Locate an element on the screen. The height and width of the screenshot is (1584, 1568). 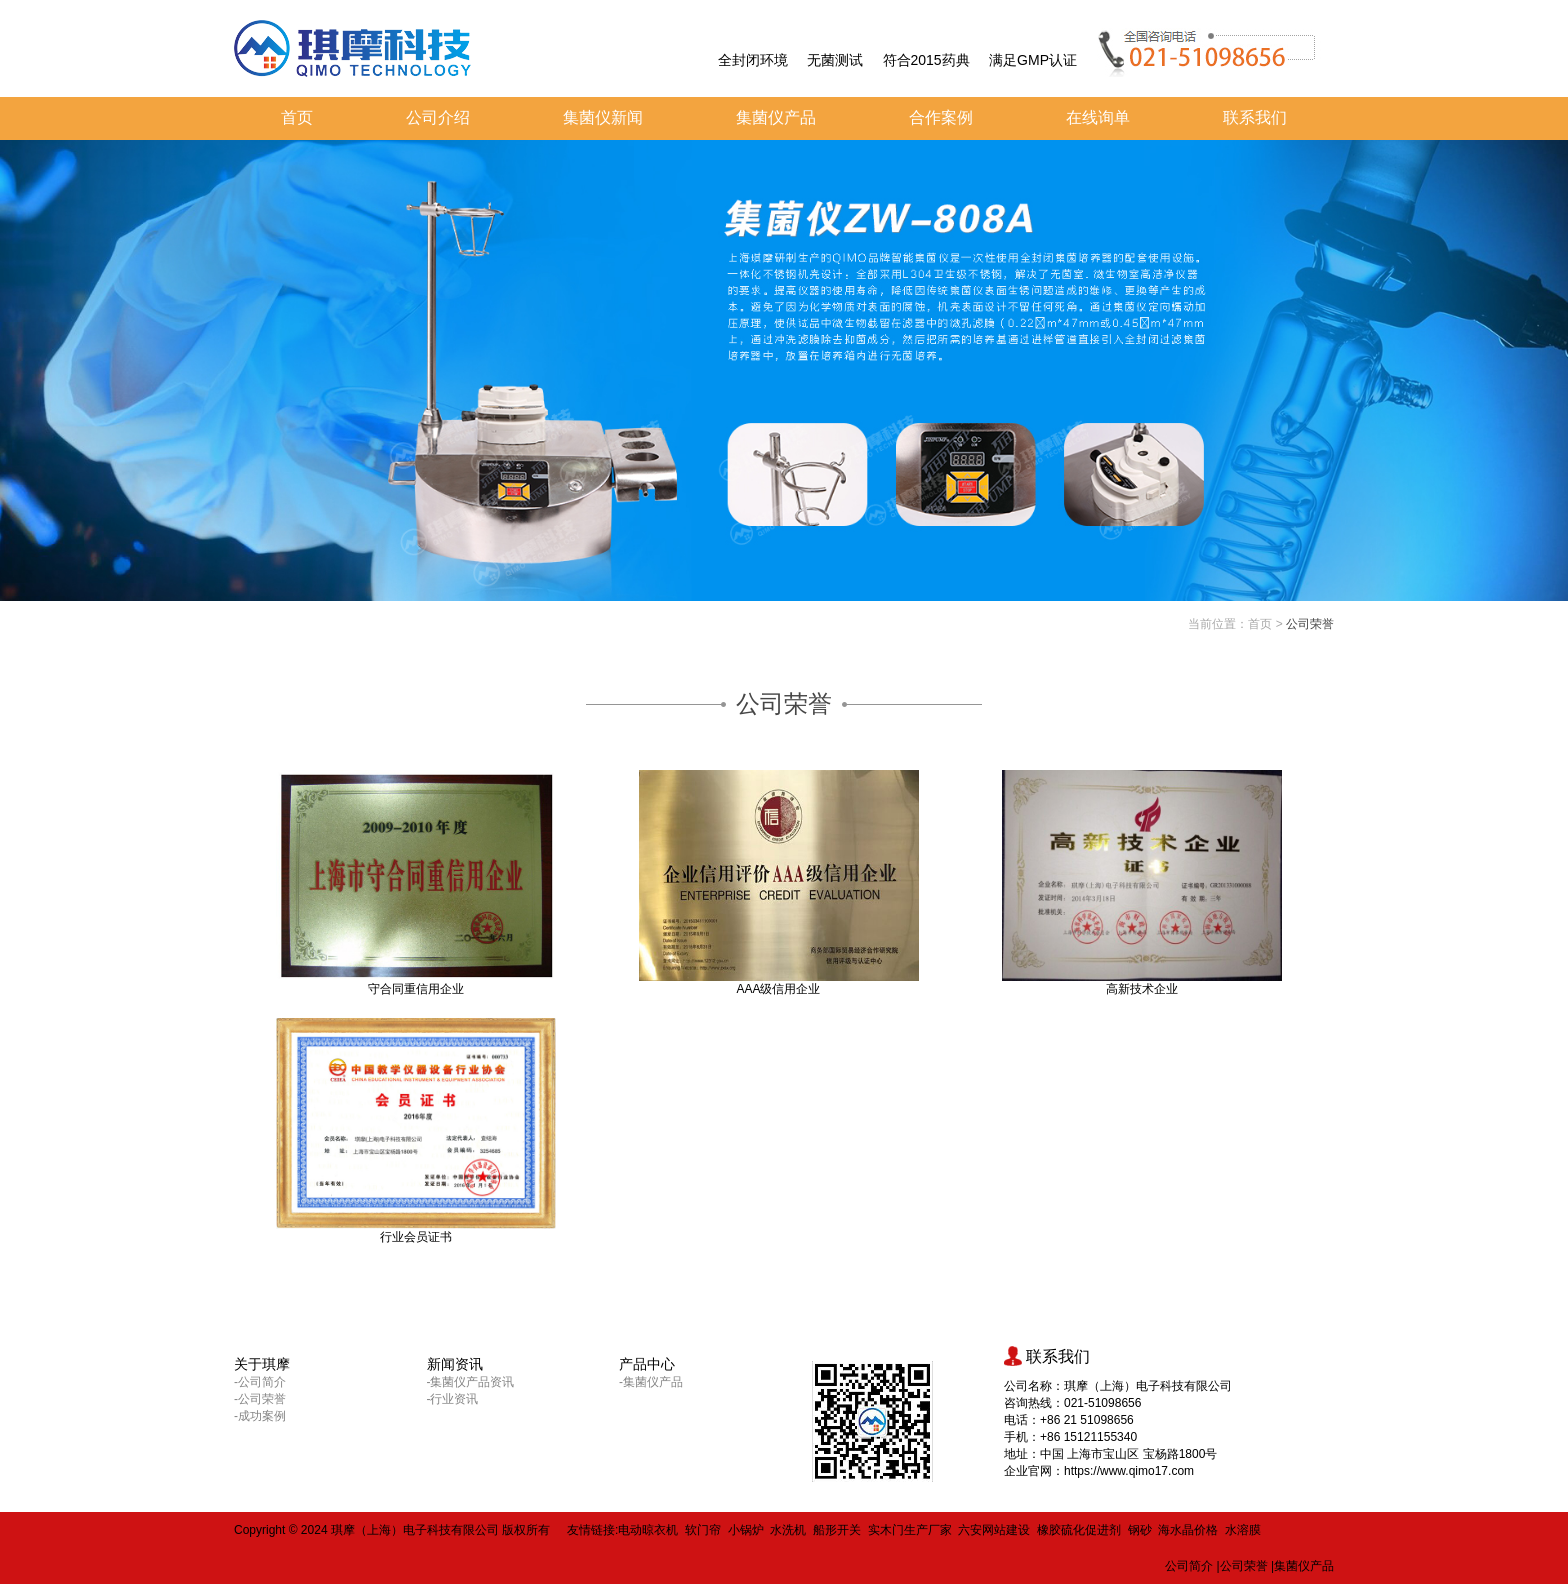
公司荣誉 | is located at coordinates (1247, 1566).